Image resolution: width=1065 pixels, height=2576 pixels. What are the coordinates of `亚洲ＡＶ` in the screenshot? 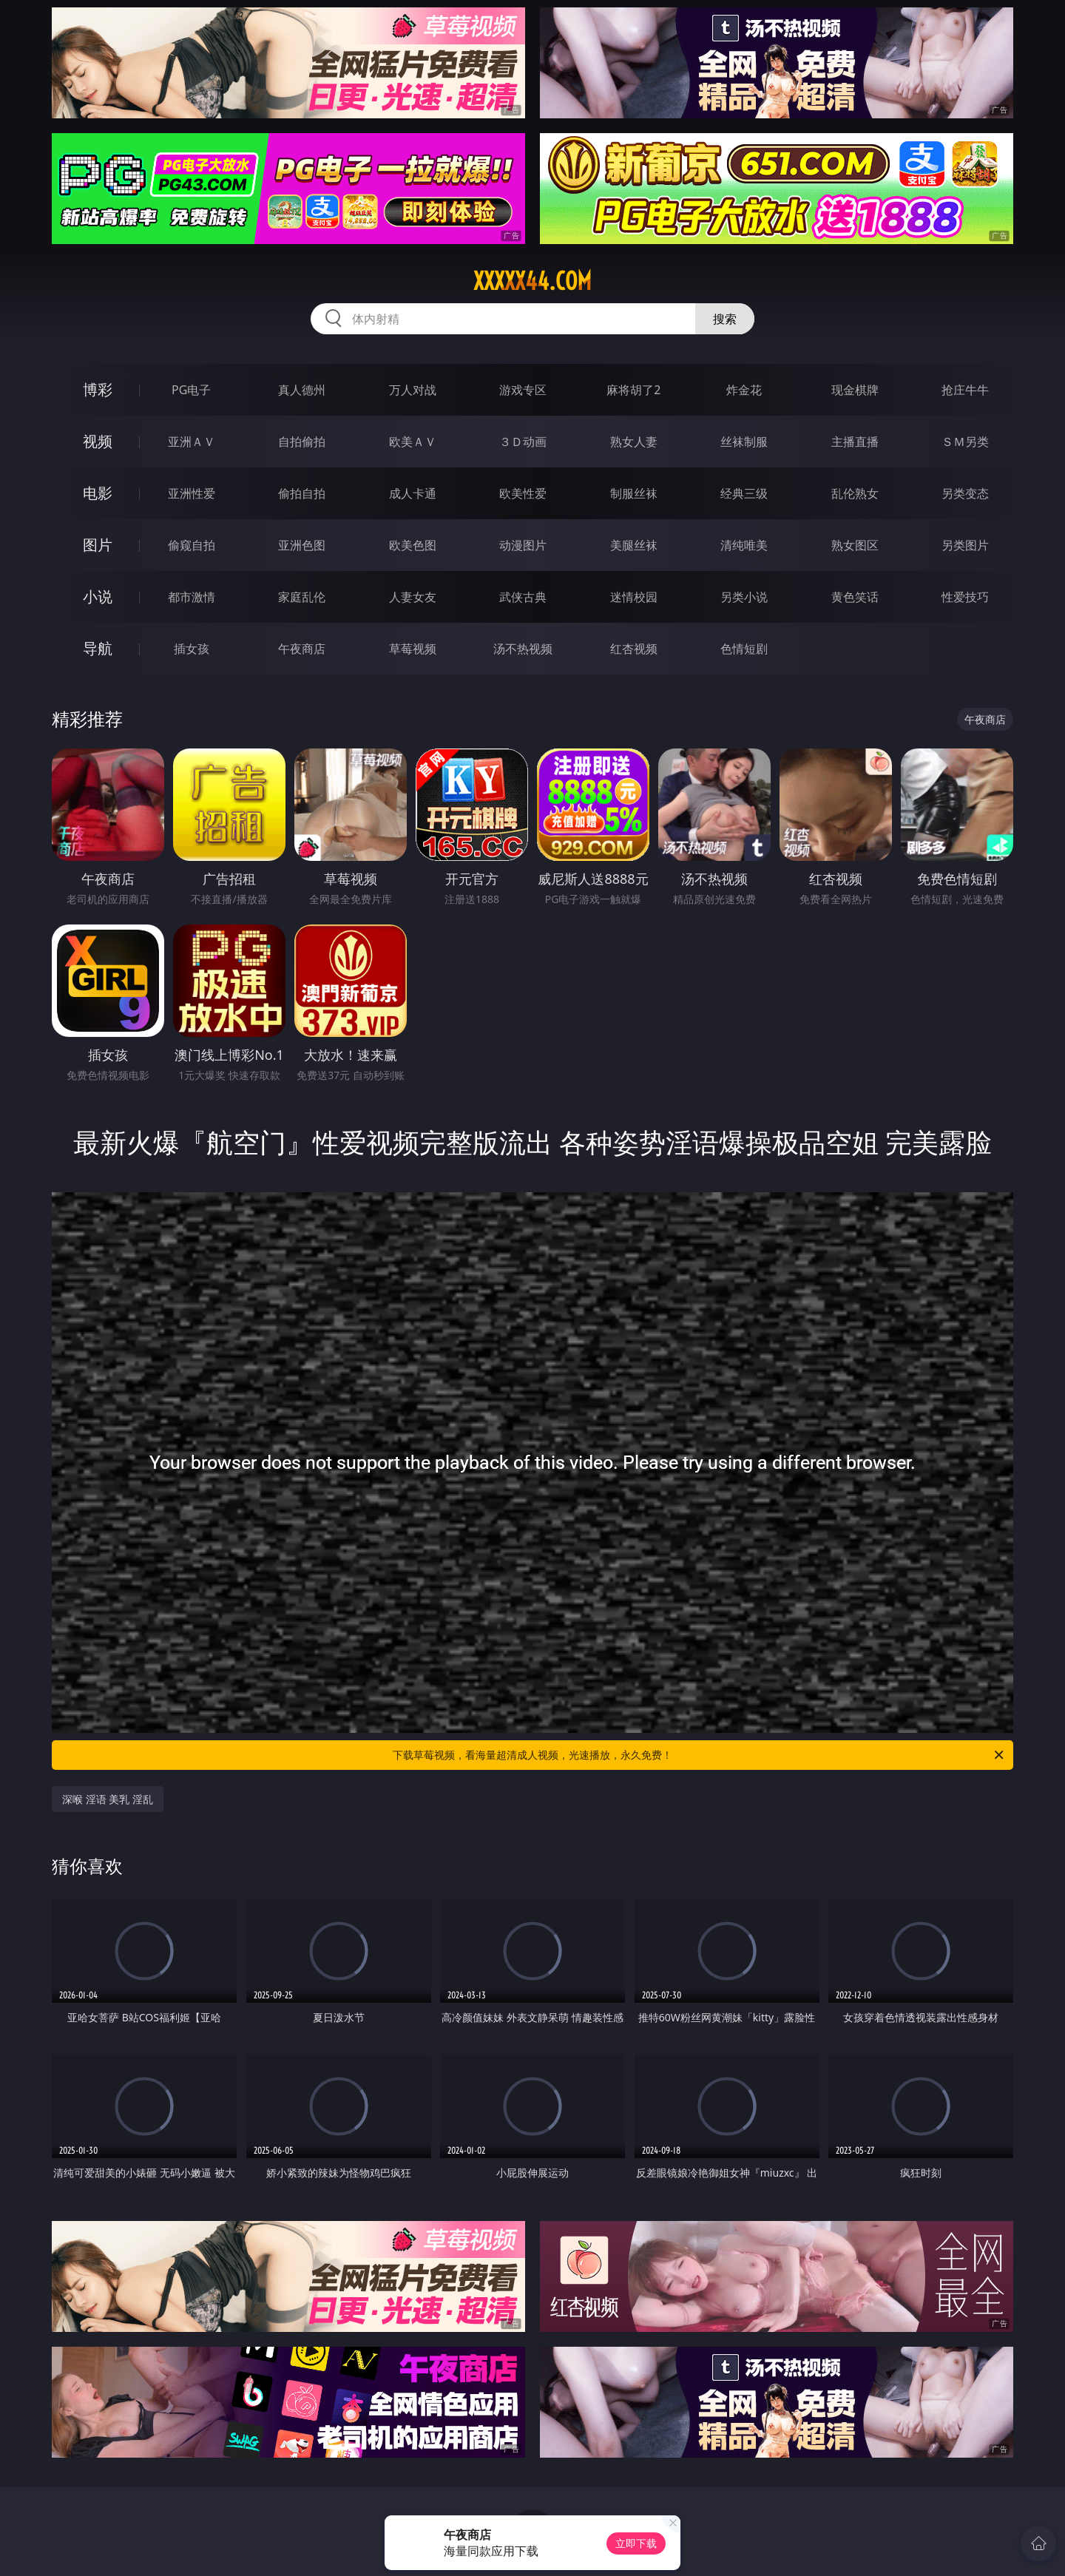 It's located at (191, 441).